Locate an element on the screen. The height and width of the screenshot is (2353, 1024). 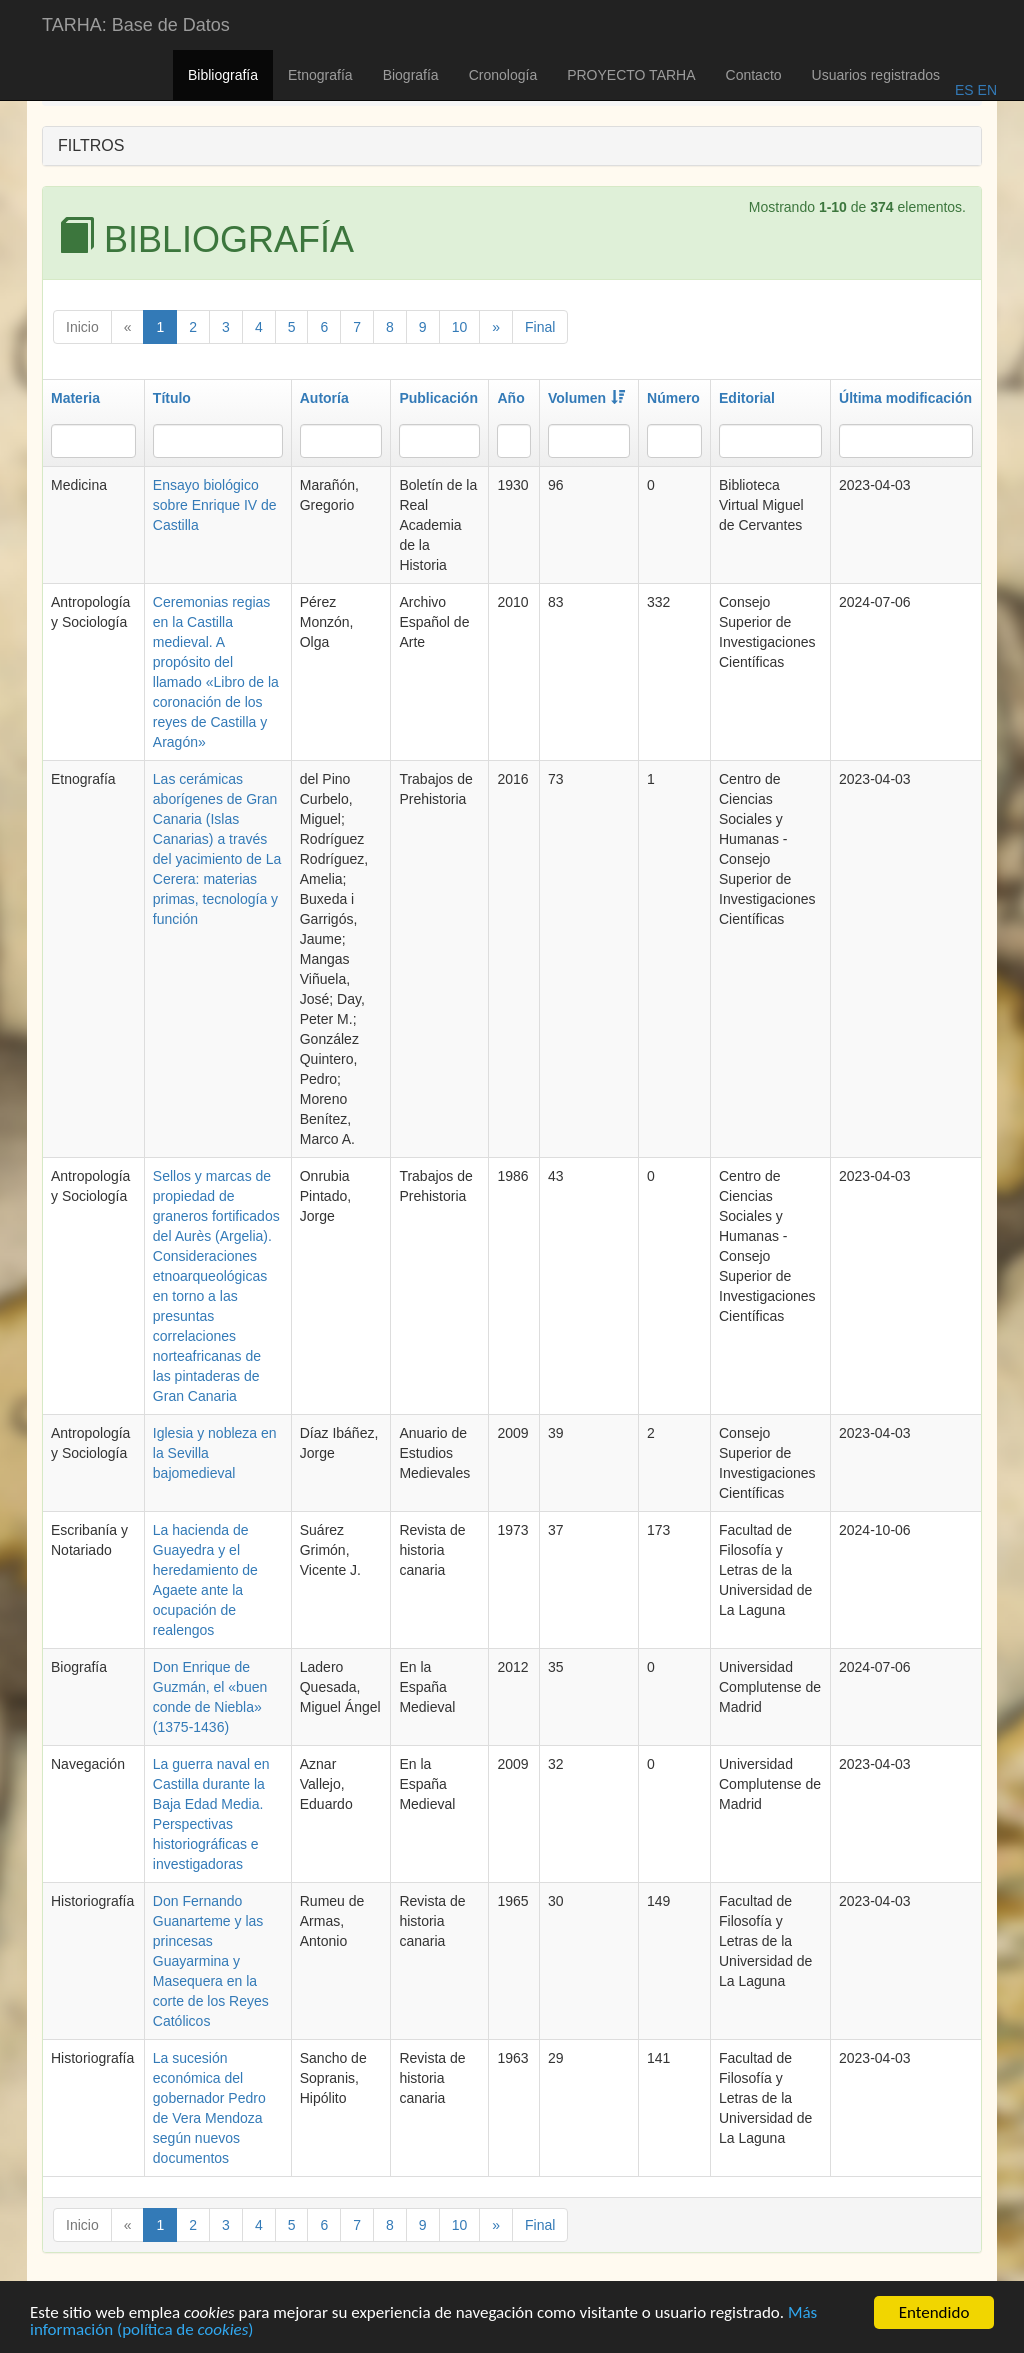
Número is located at coordinates (673, 398).